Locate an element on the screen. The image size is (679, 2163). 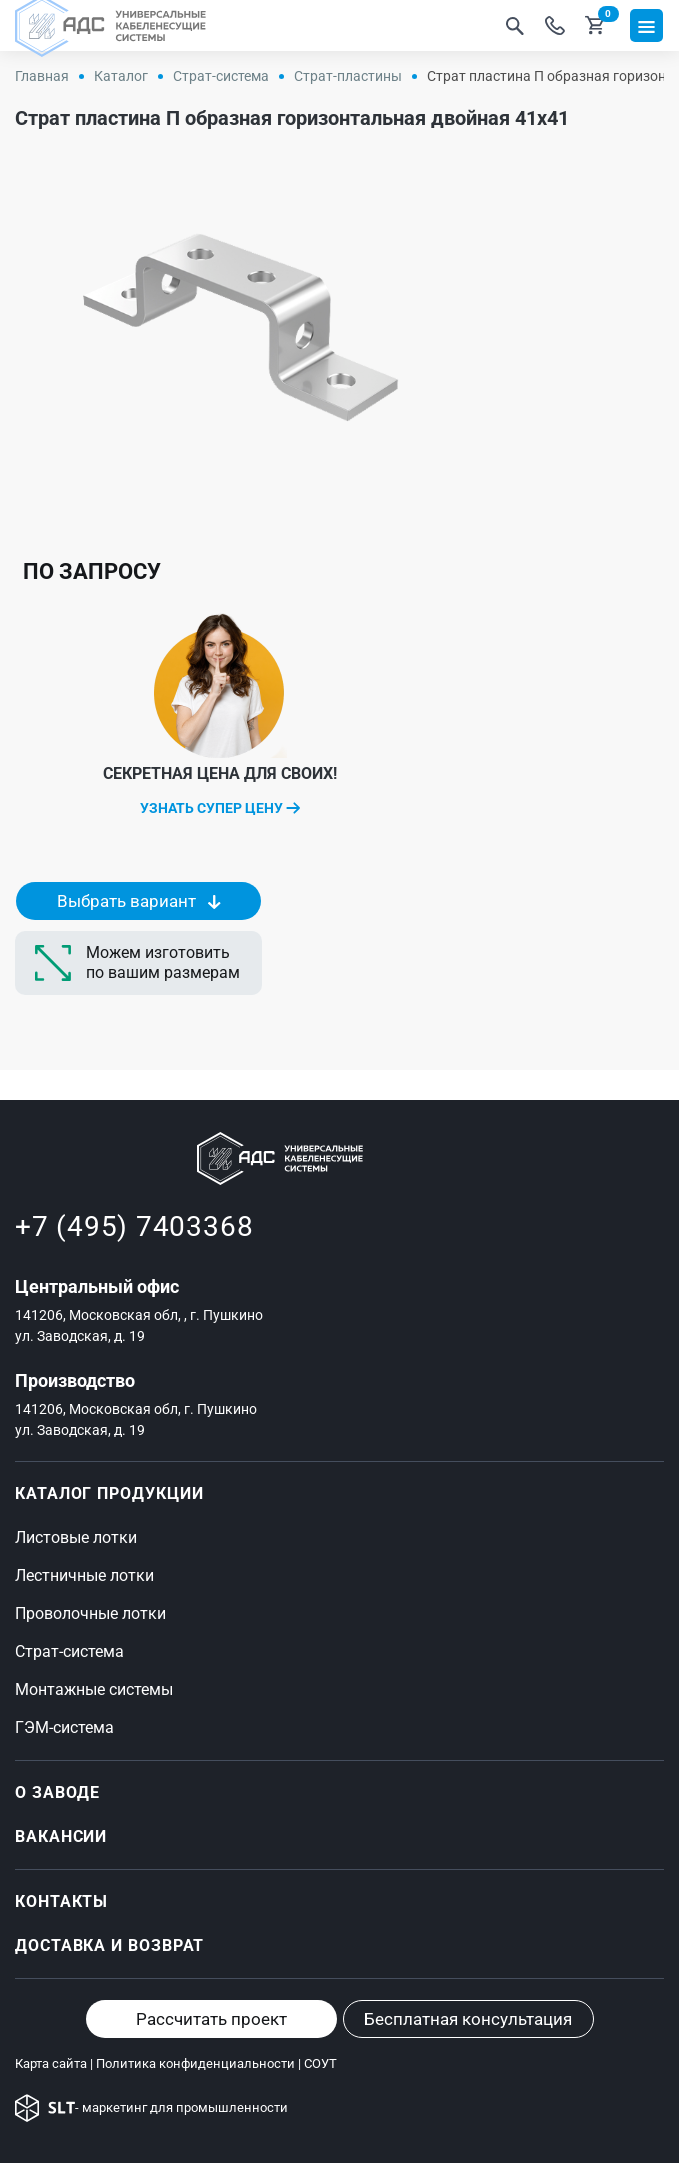
Доставка и возврат is located at coordinates (109, 1945).